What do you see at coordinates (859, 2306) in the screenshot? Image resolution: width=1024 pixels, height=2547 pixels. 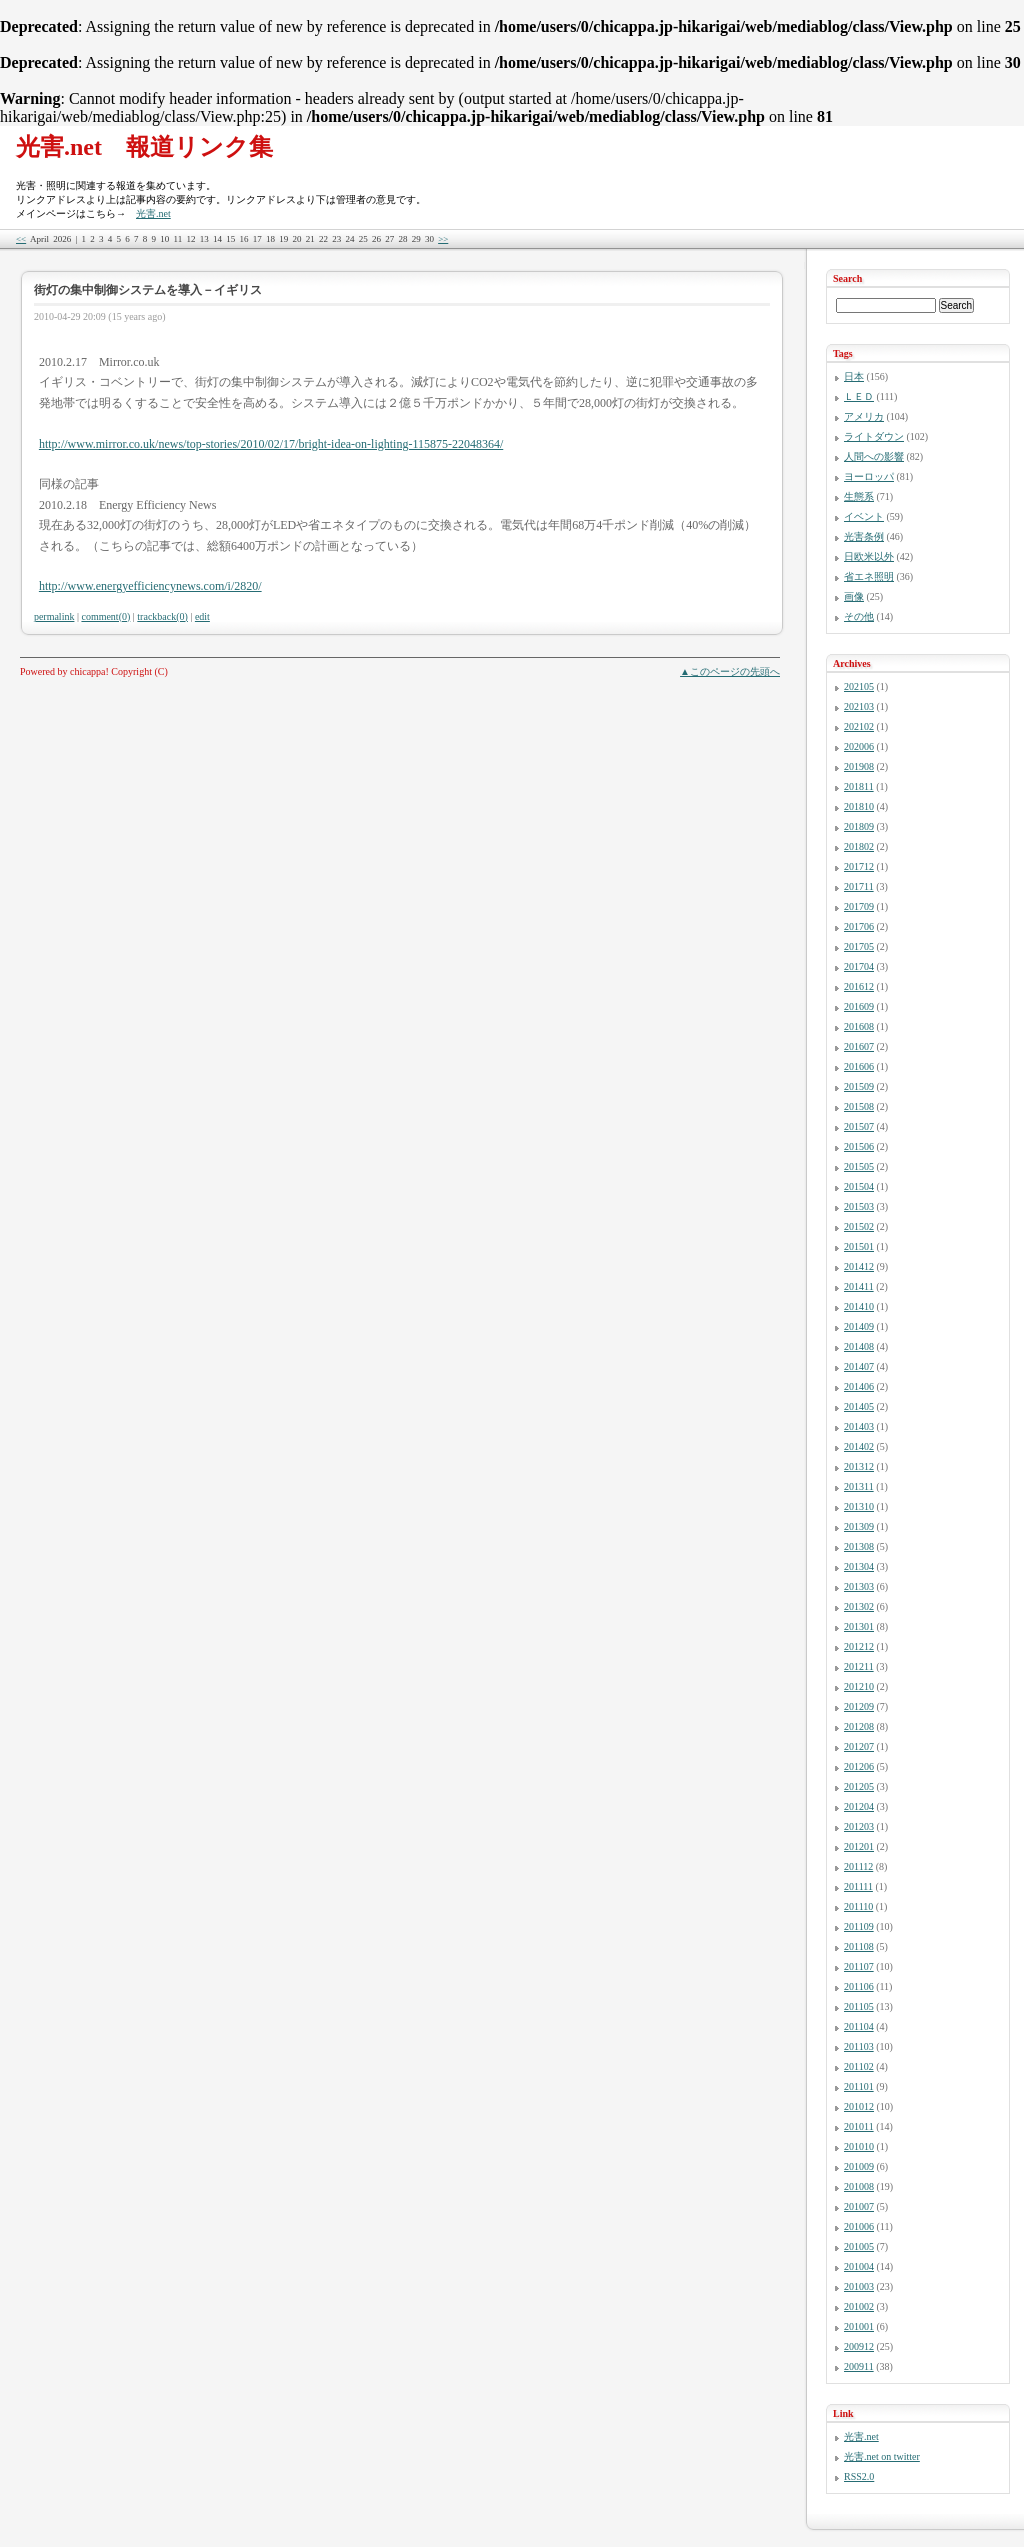 I see `201002` at bounding box center [859, 2306].